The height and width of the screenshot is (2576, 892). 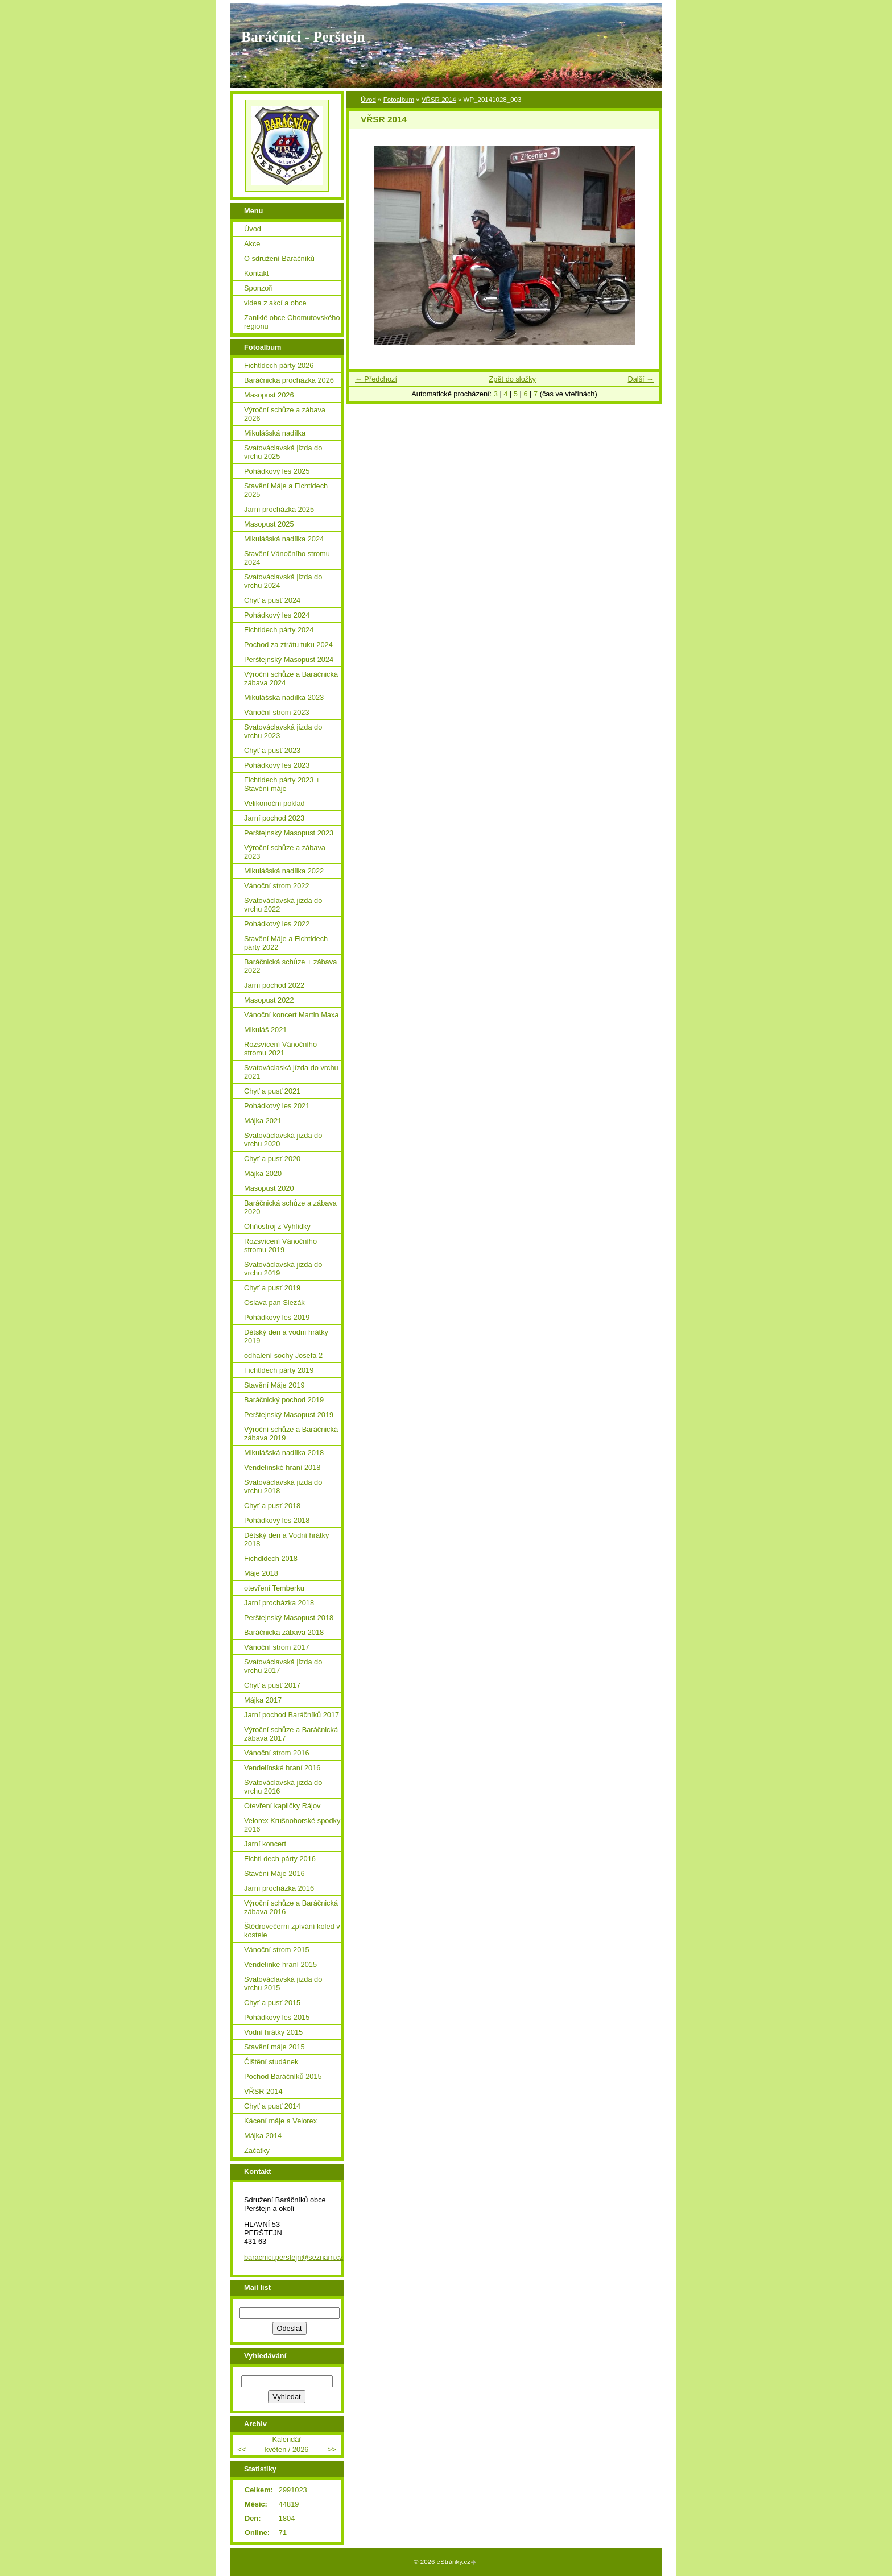 What do you see at coordinates (261, 1573) in the screenshot?
I see `Máje 2018` at bounding box center [261, 1573].